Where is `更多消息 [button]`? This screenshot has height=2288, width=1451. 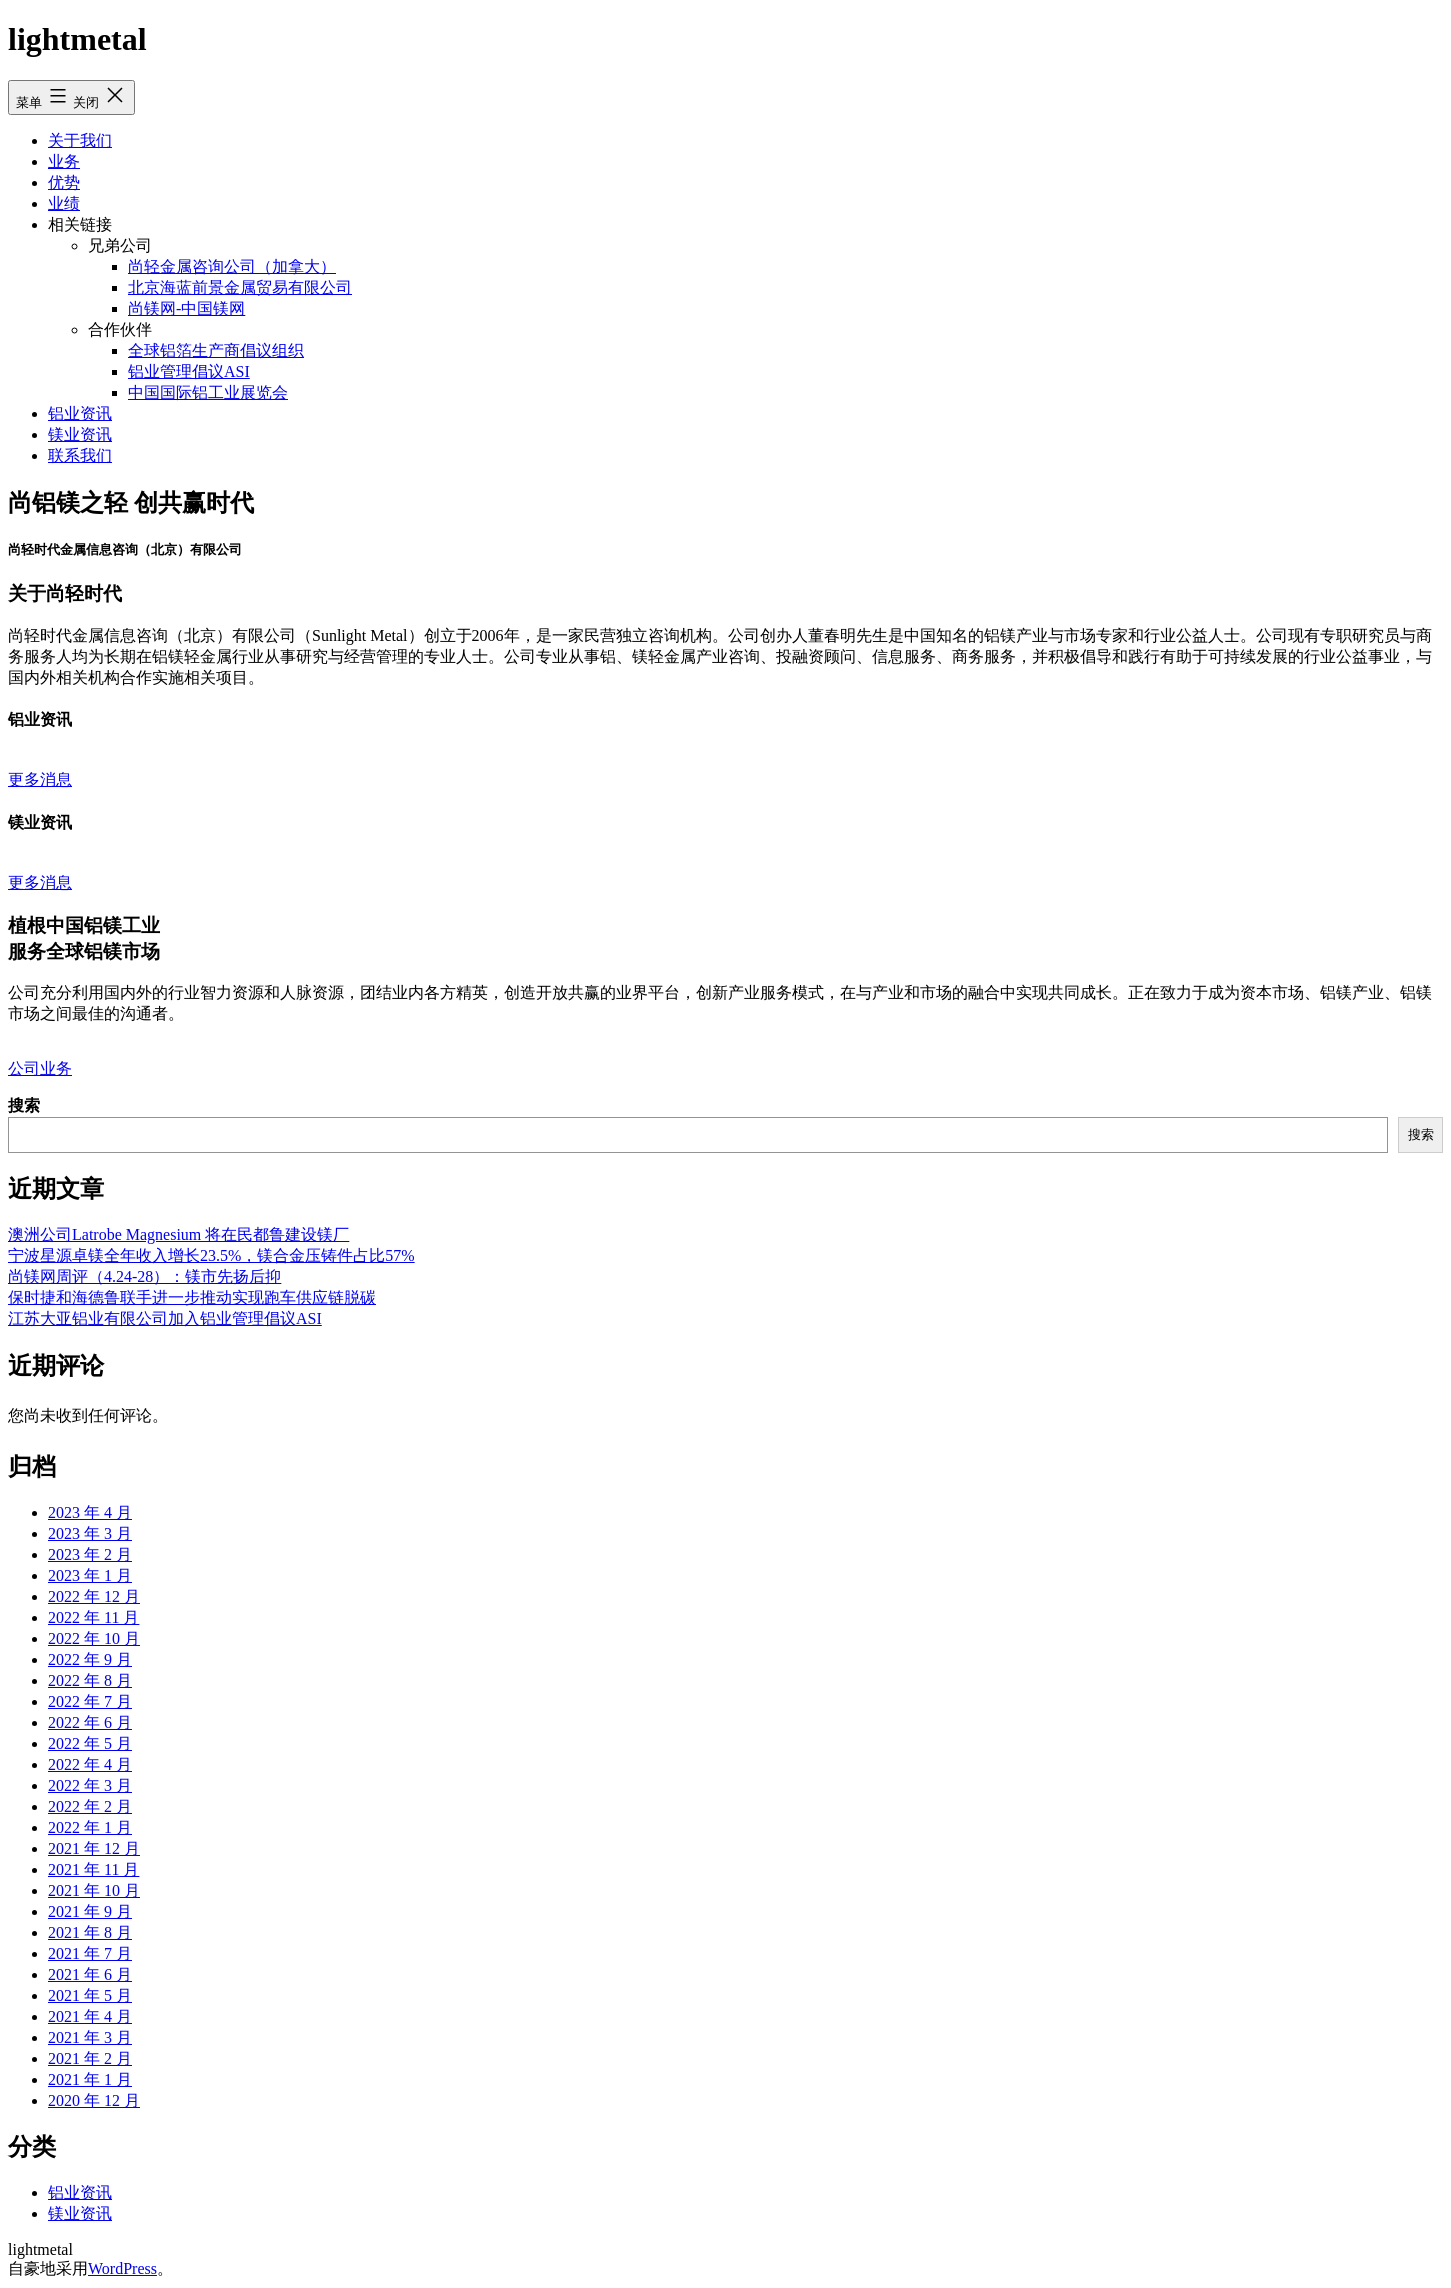
更多消息 [button] is located at coordinates (40, 779).